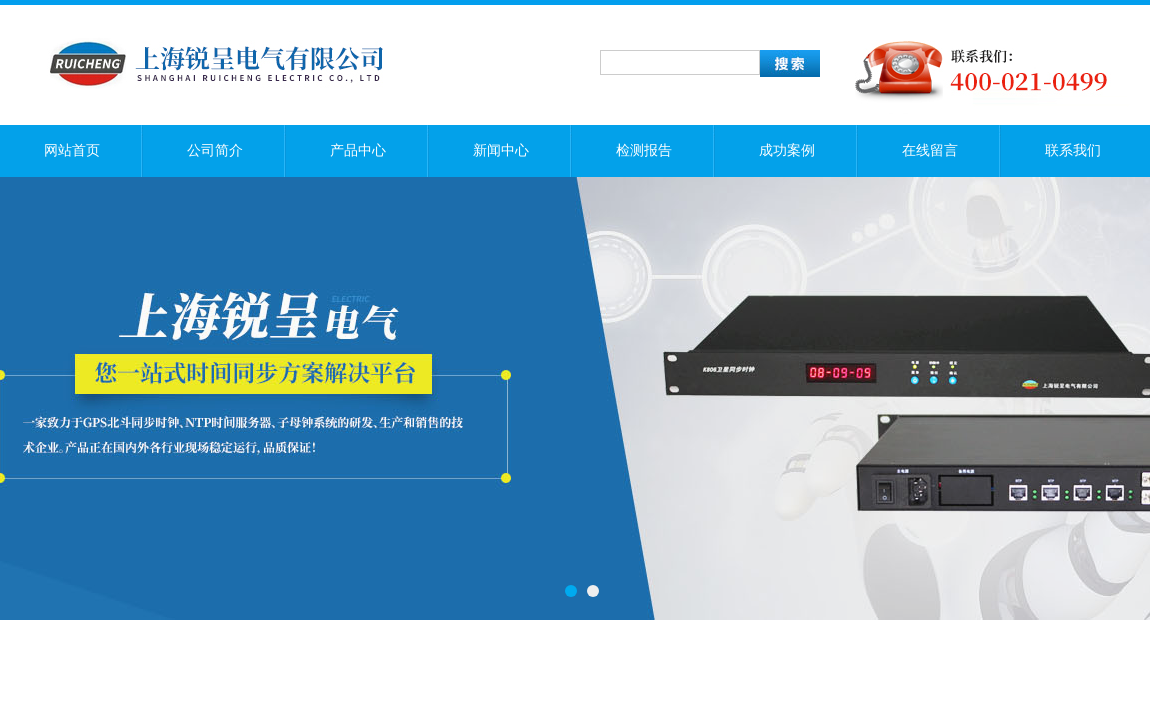 This screenshot has width=1150, height=720. I want to click on 联系我们, so click(1073, 150).